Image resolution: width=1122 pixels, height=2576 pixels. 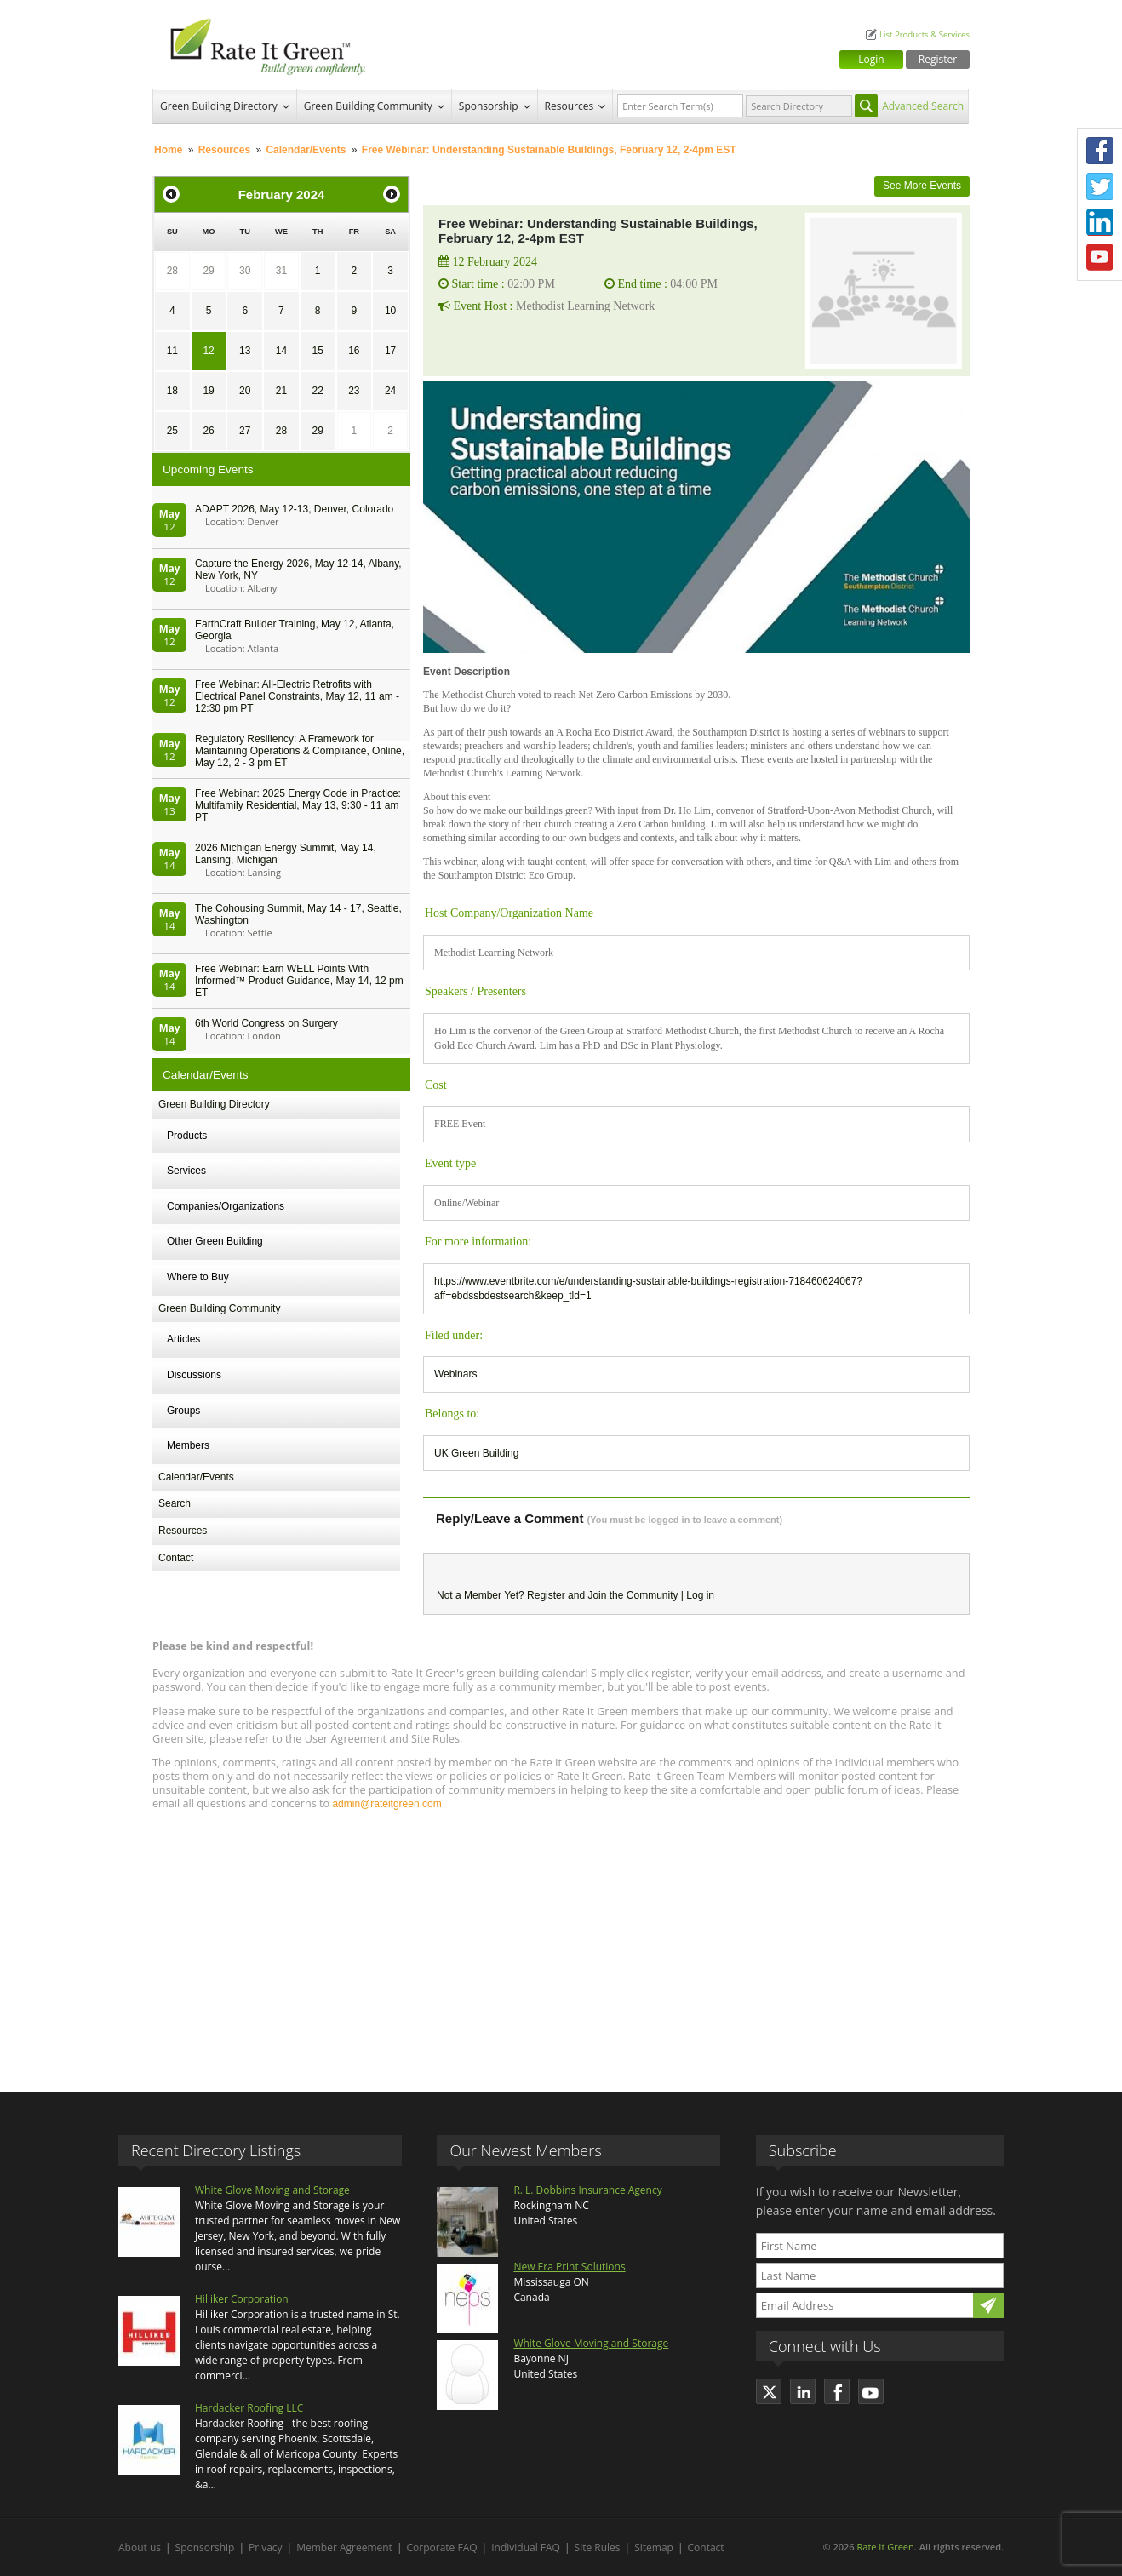 I want to click on List Products & Services, so click(x=924, y=34).